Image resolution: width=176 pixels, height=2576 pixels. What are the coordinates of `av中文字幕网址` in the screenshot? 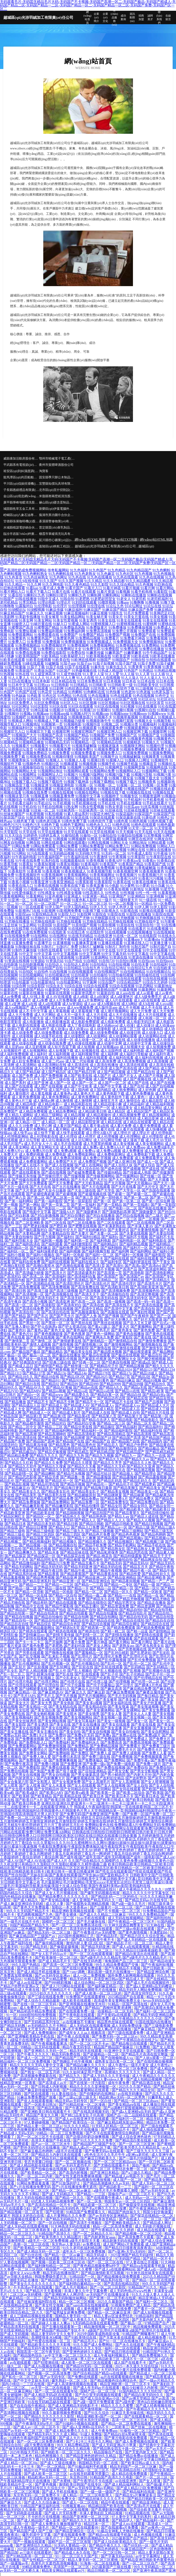 It's located at (148, 2556).